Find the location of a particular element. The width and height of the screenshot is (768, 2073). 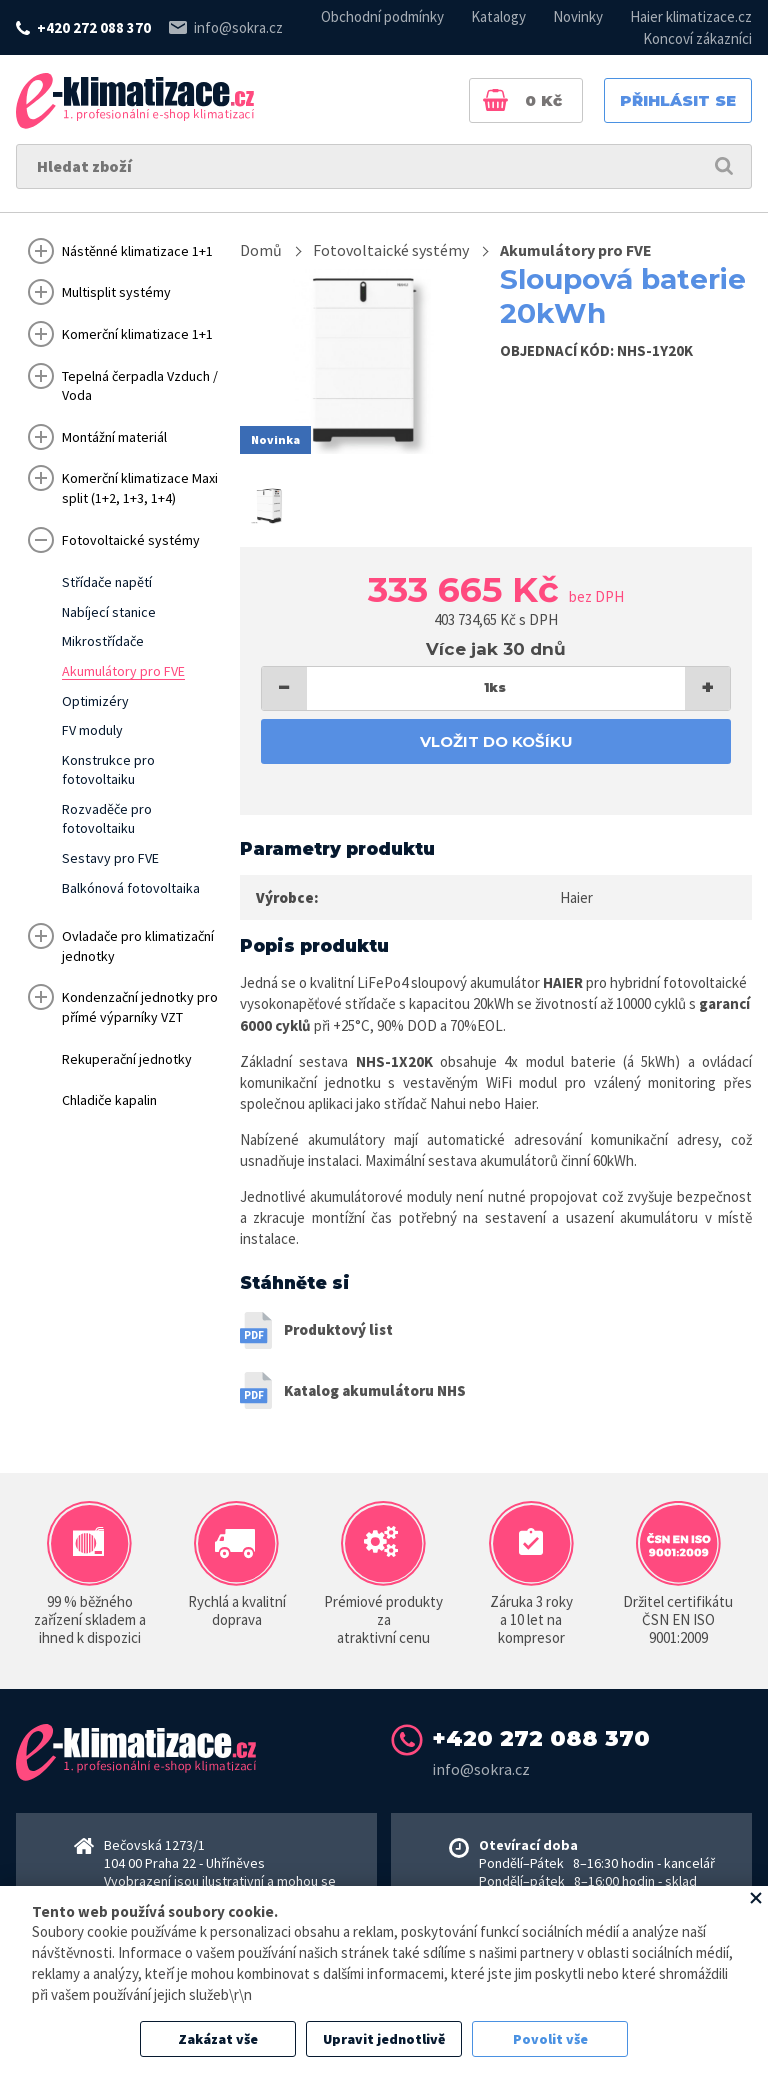

info@sokra.cz is located at coordinates (238, 27).